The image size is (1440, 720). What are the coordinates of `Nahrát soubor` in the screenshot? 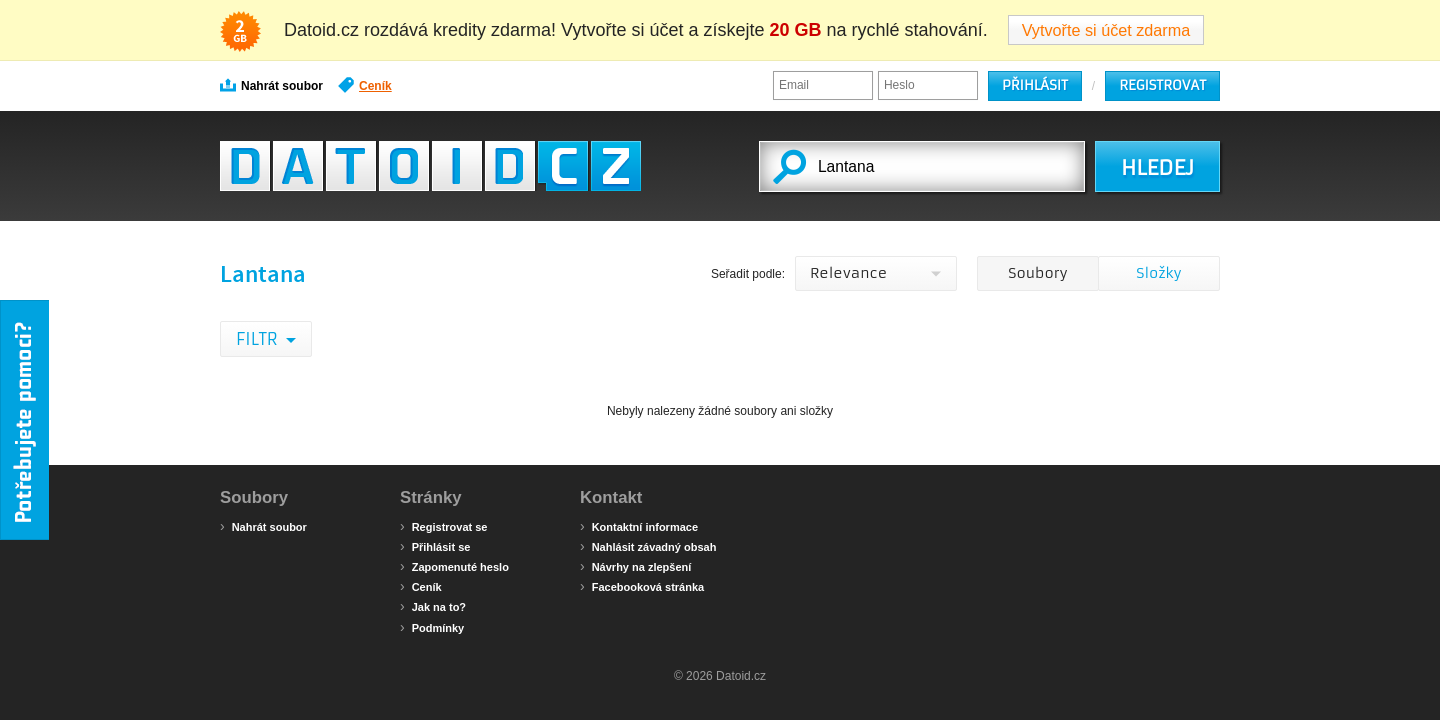 It's located at (271, 85).